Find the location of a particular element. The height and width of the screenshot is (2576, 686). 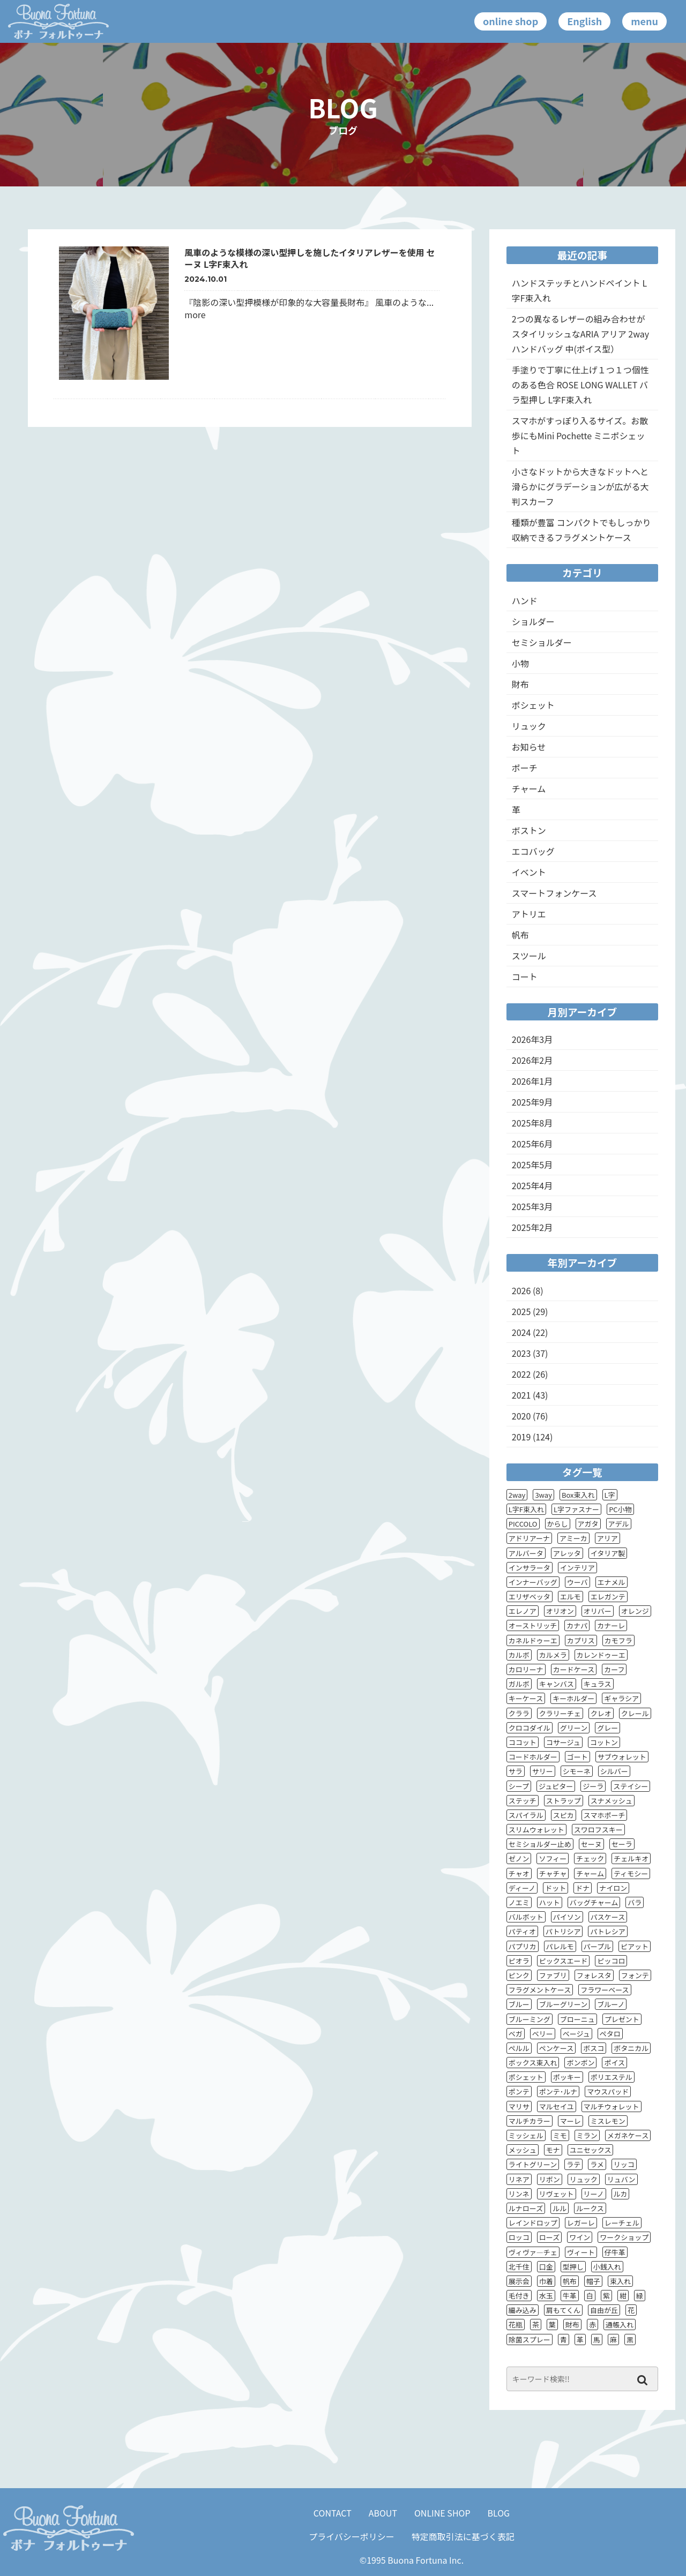

L字 is located at coordinates (610, 1495).